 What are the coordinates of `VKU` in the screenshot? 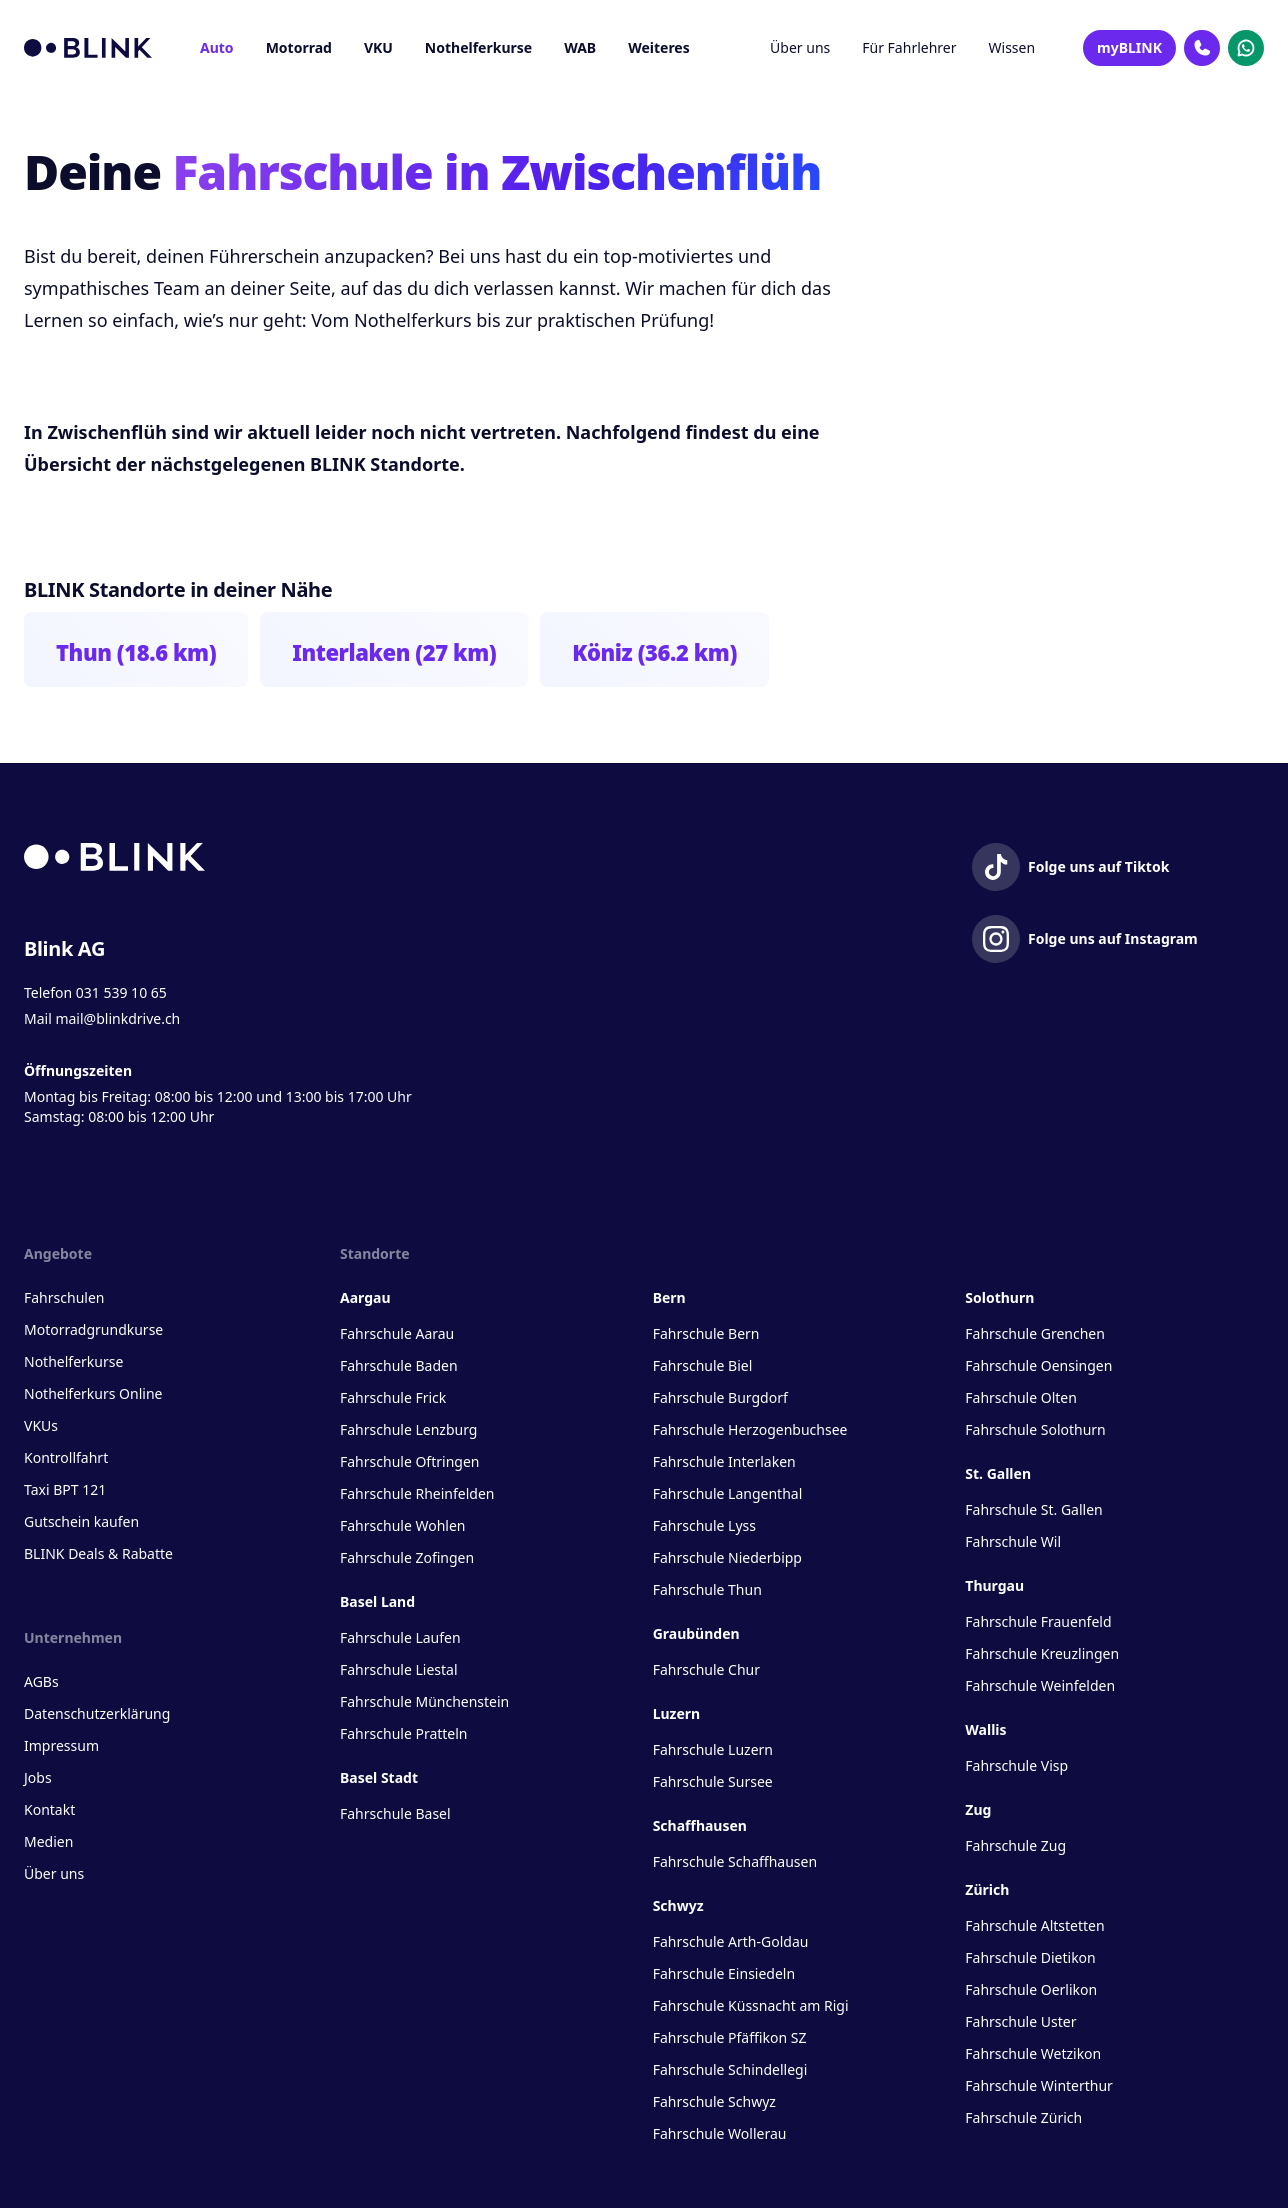 It's located at (378, 47).